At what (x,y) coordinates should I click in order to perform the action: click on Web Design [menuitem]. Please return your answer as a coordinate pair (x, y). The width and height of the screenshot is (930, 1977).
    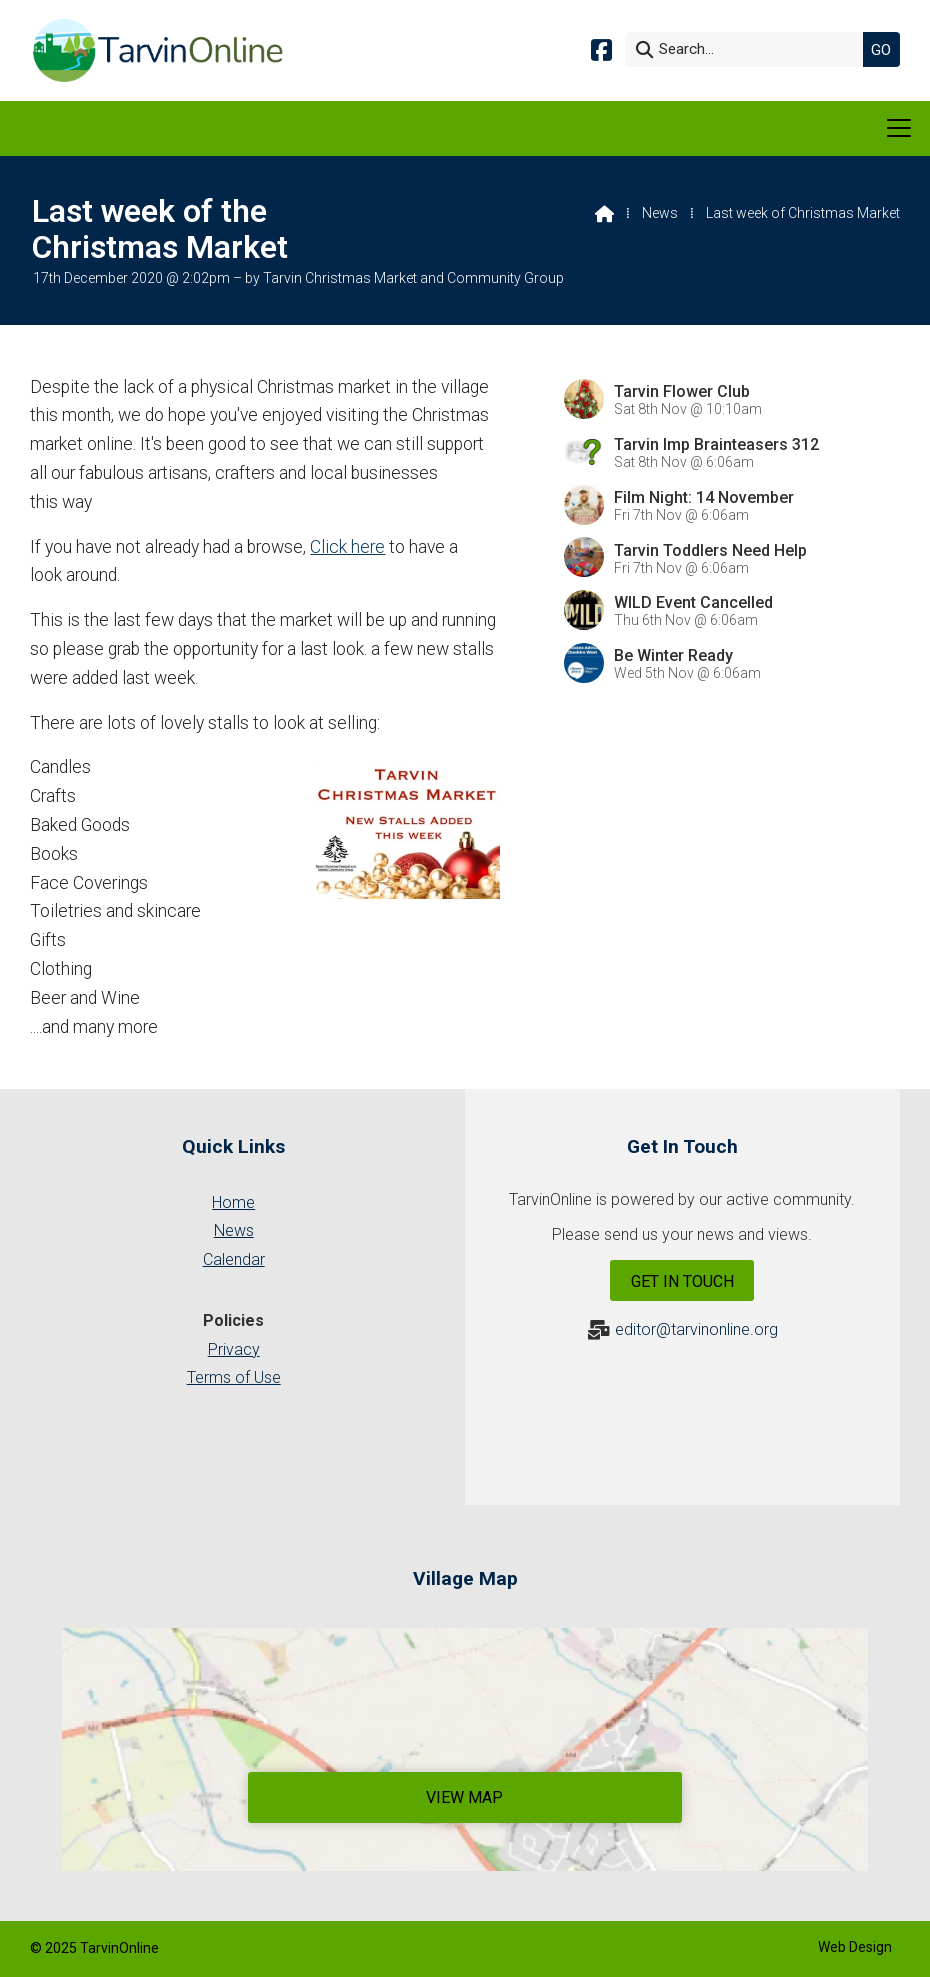
    Looking at the image, I should click on (855, 1947).